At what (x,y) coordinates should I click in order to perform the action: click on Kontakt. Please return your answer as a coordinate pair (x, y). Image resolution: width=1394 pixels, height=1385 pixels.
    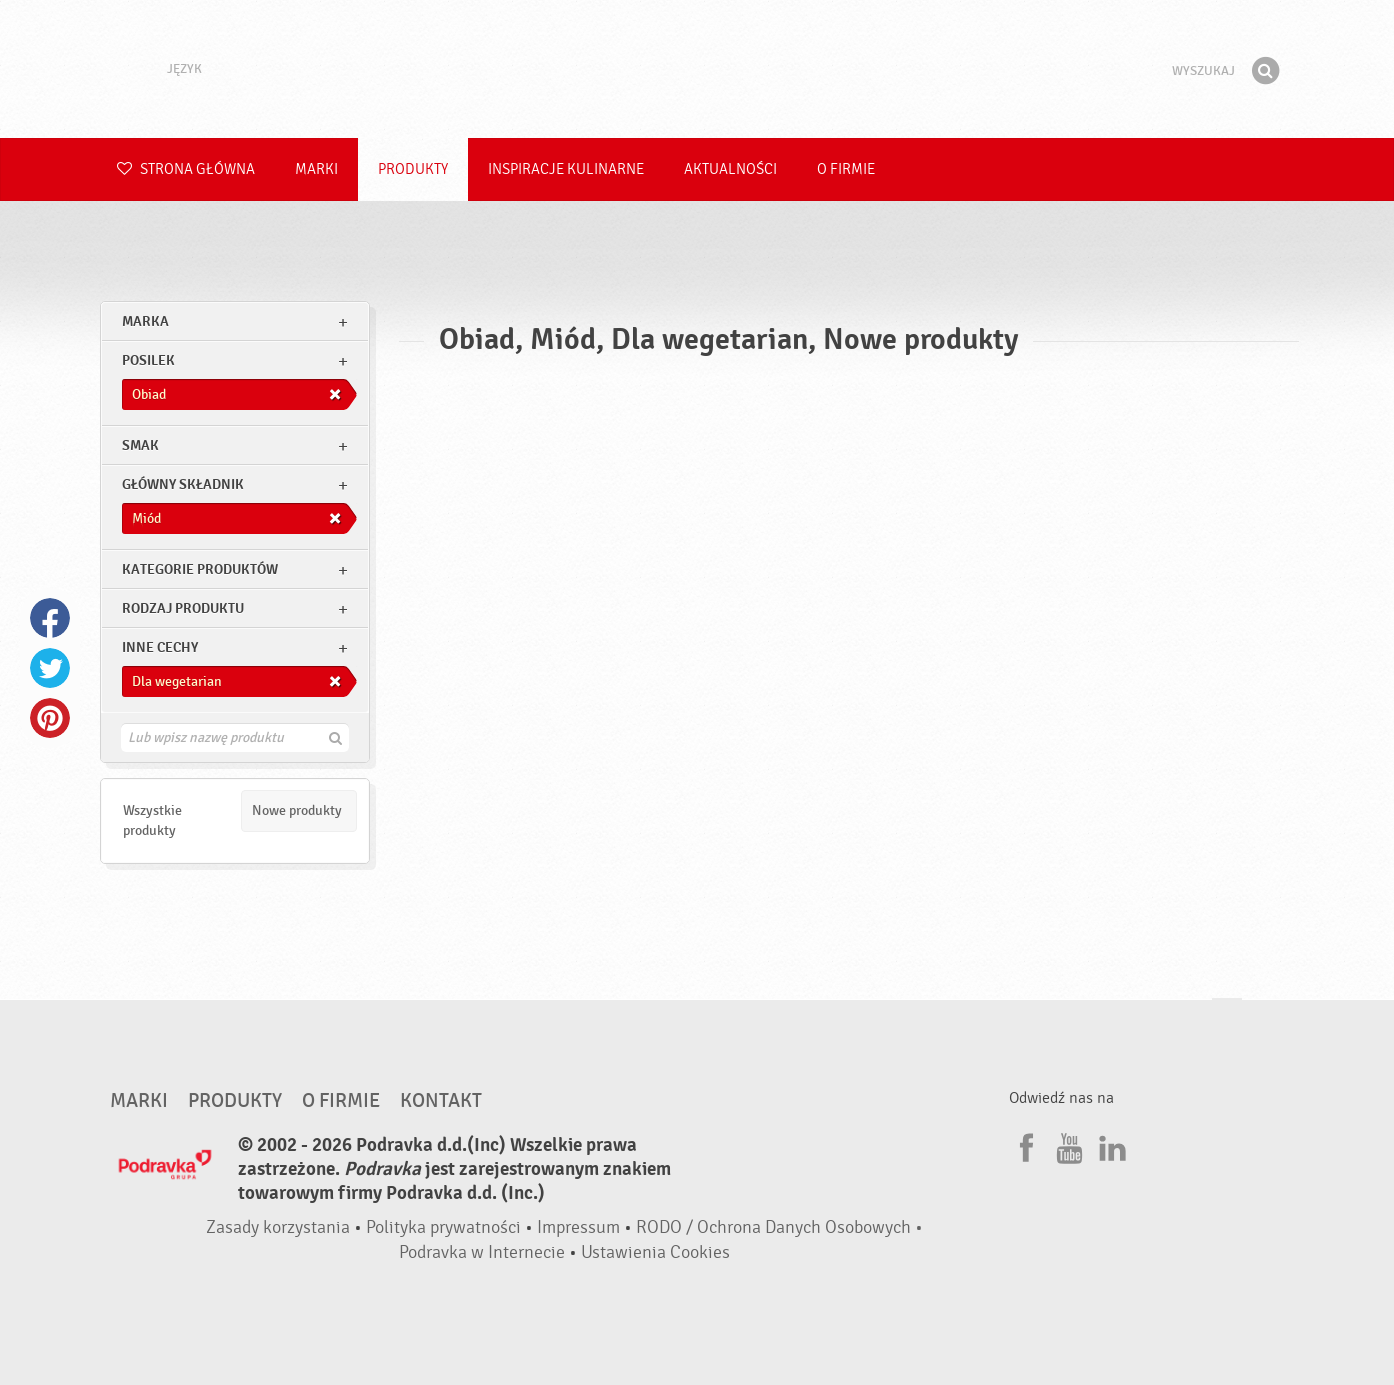
    Looking at the image, I should click on (441, 1101).